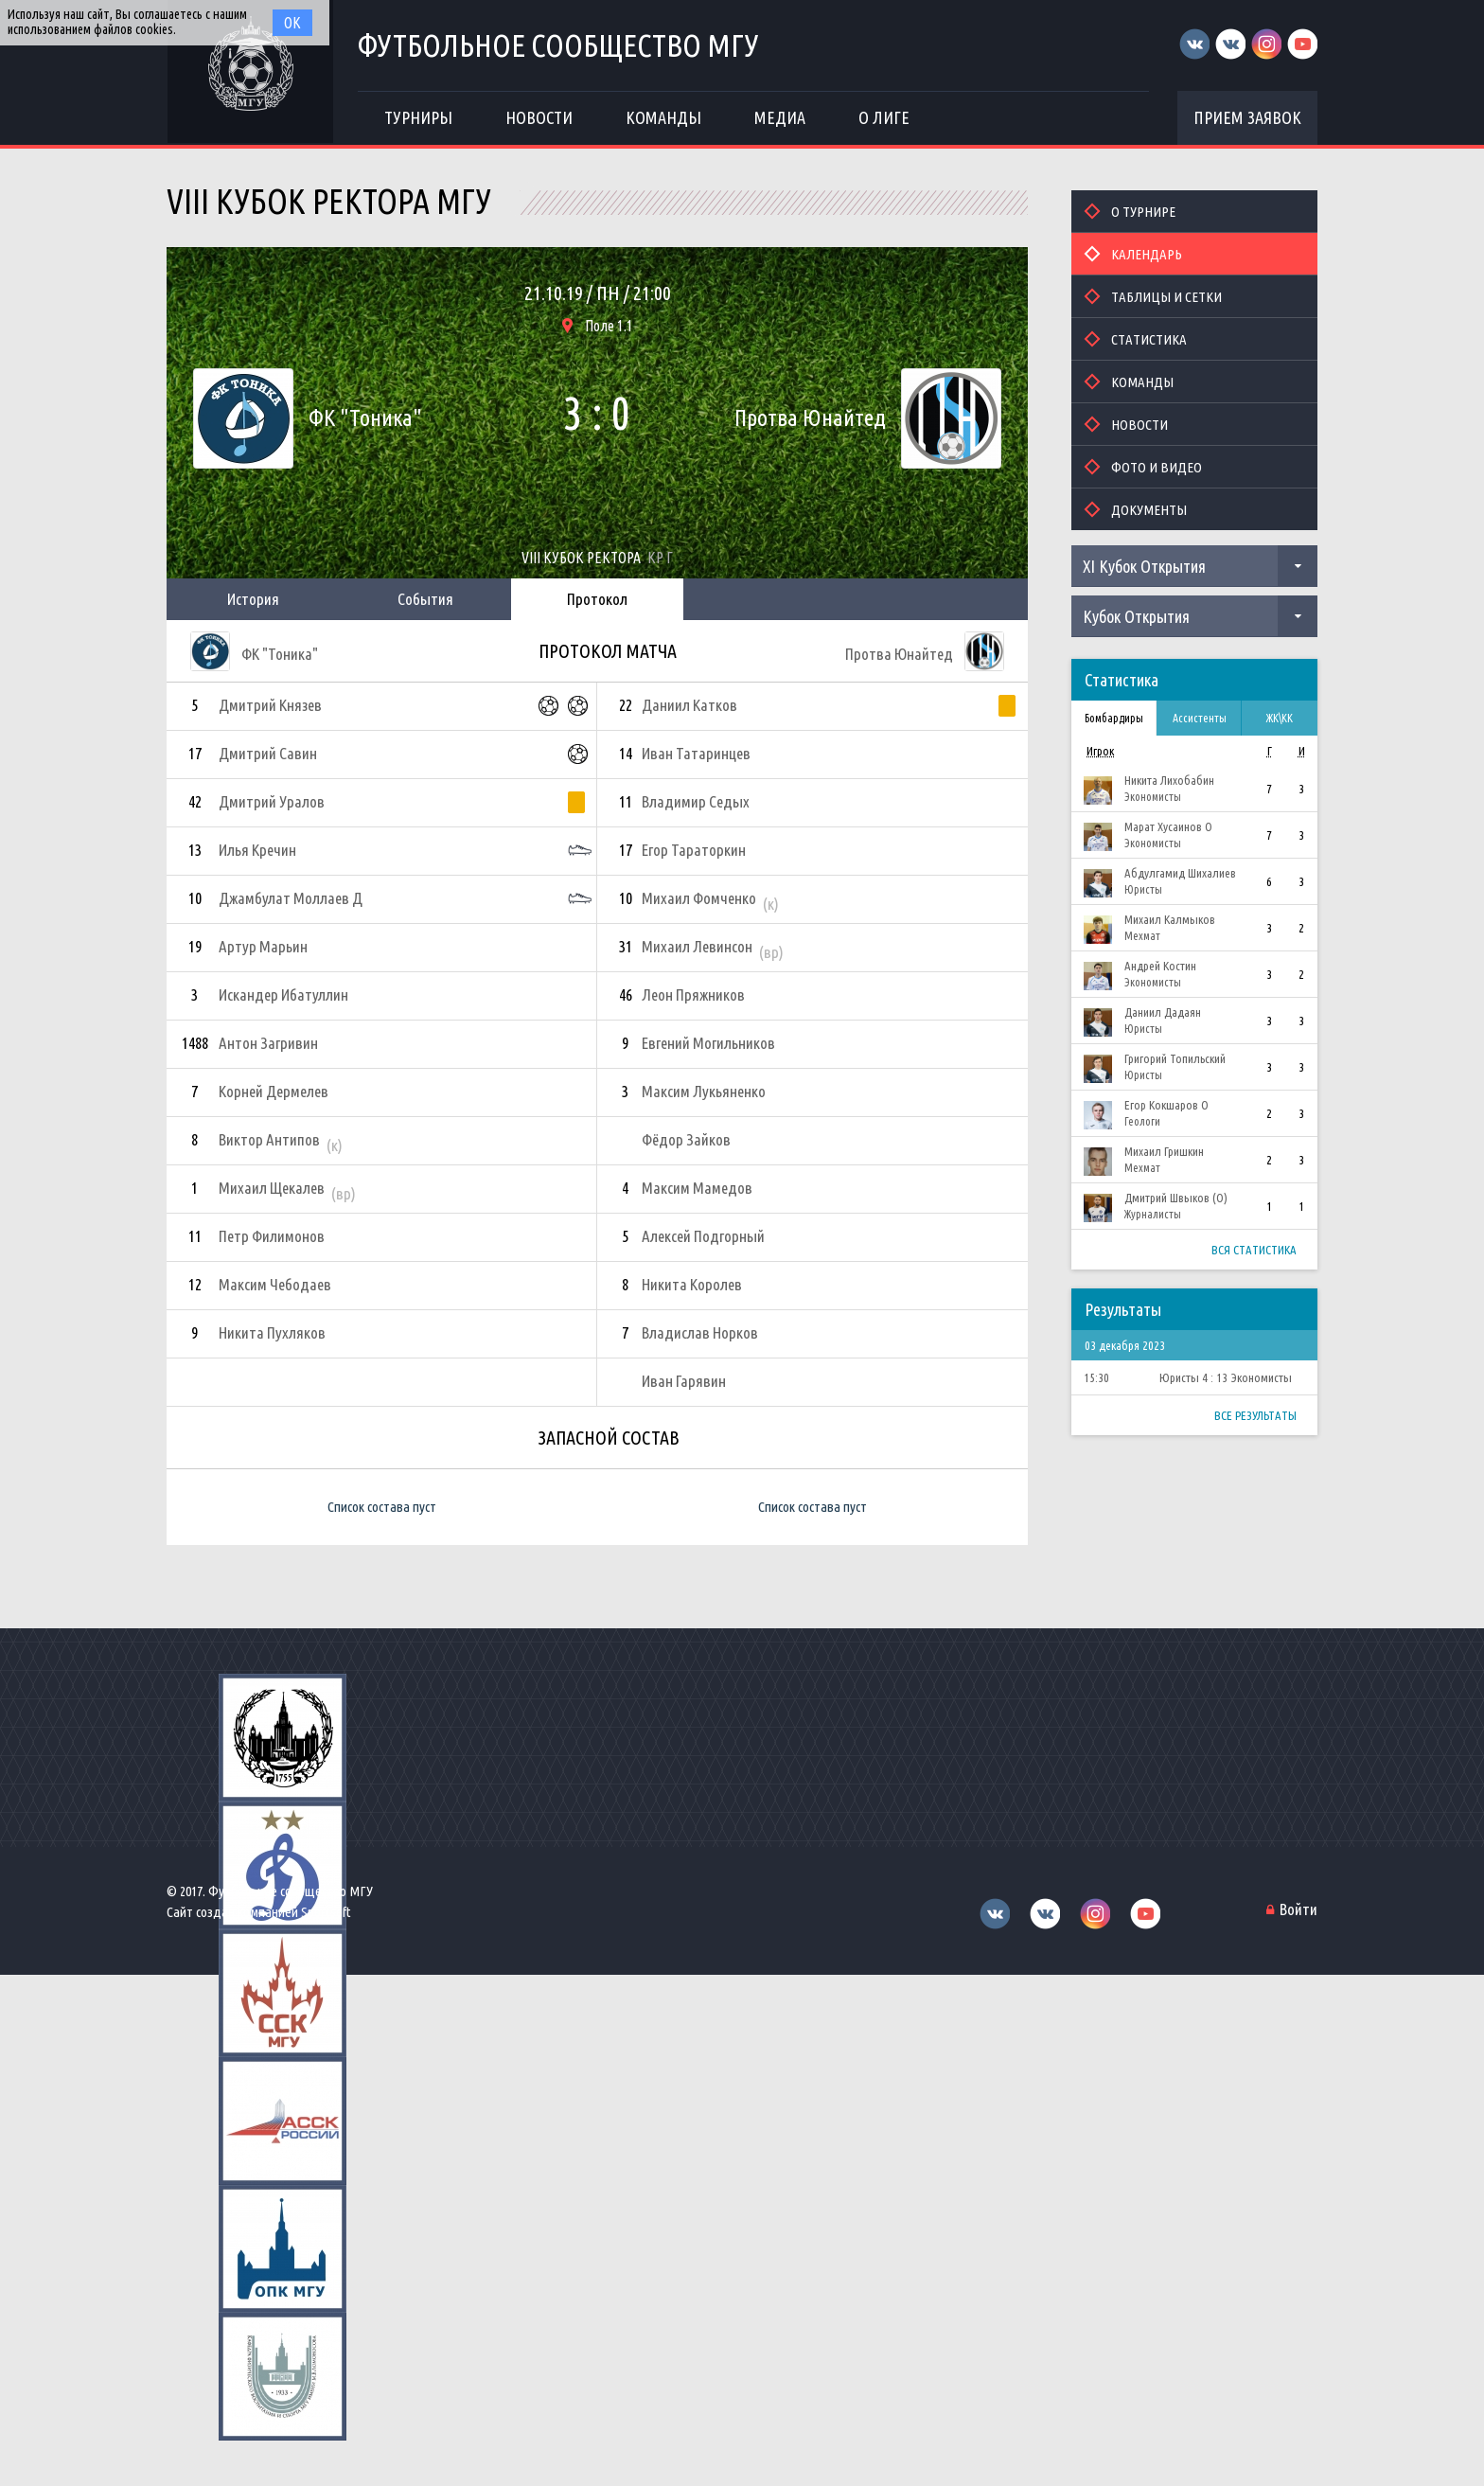 This screenshot has height=2486, width=1484. I want to click on Виктор Антипов, so click(269, 1139).